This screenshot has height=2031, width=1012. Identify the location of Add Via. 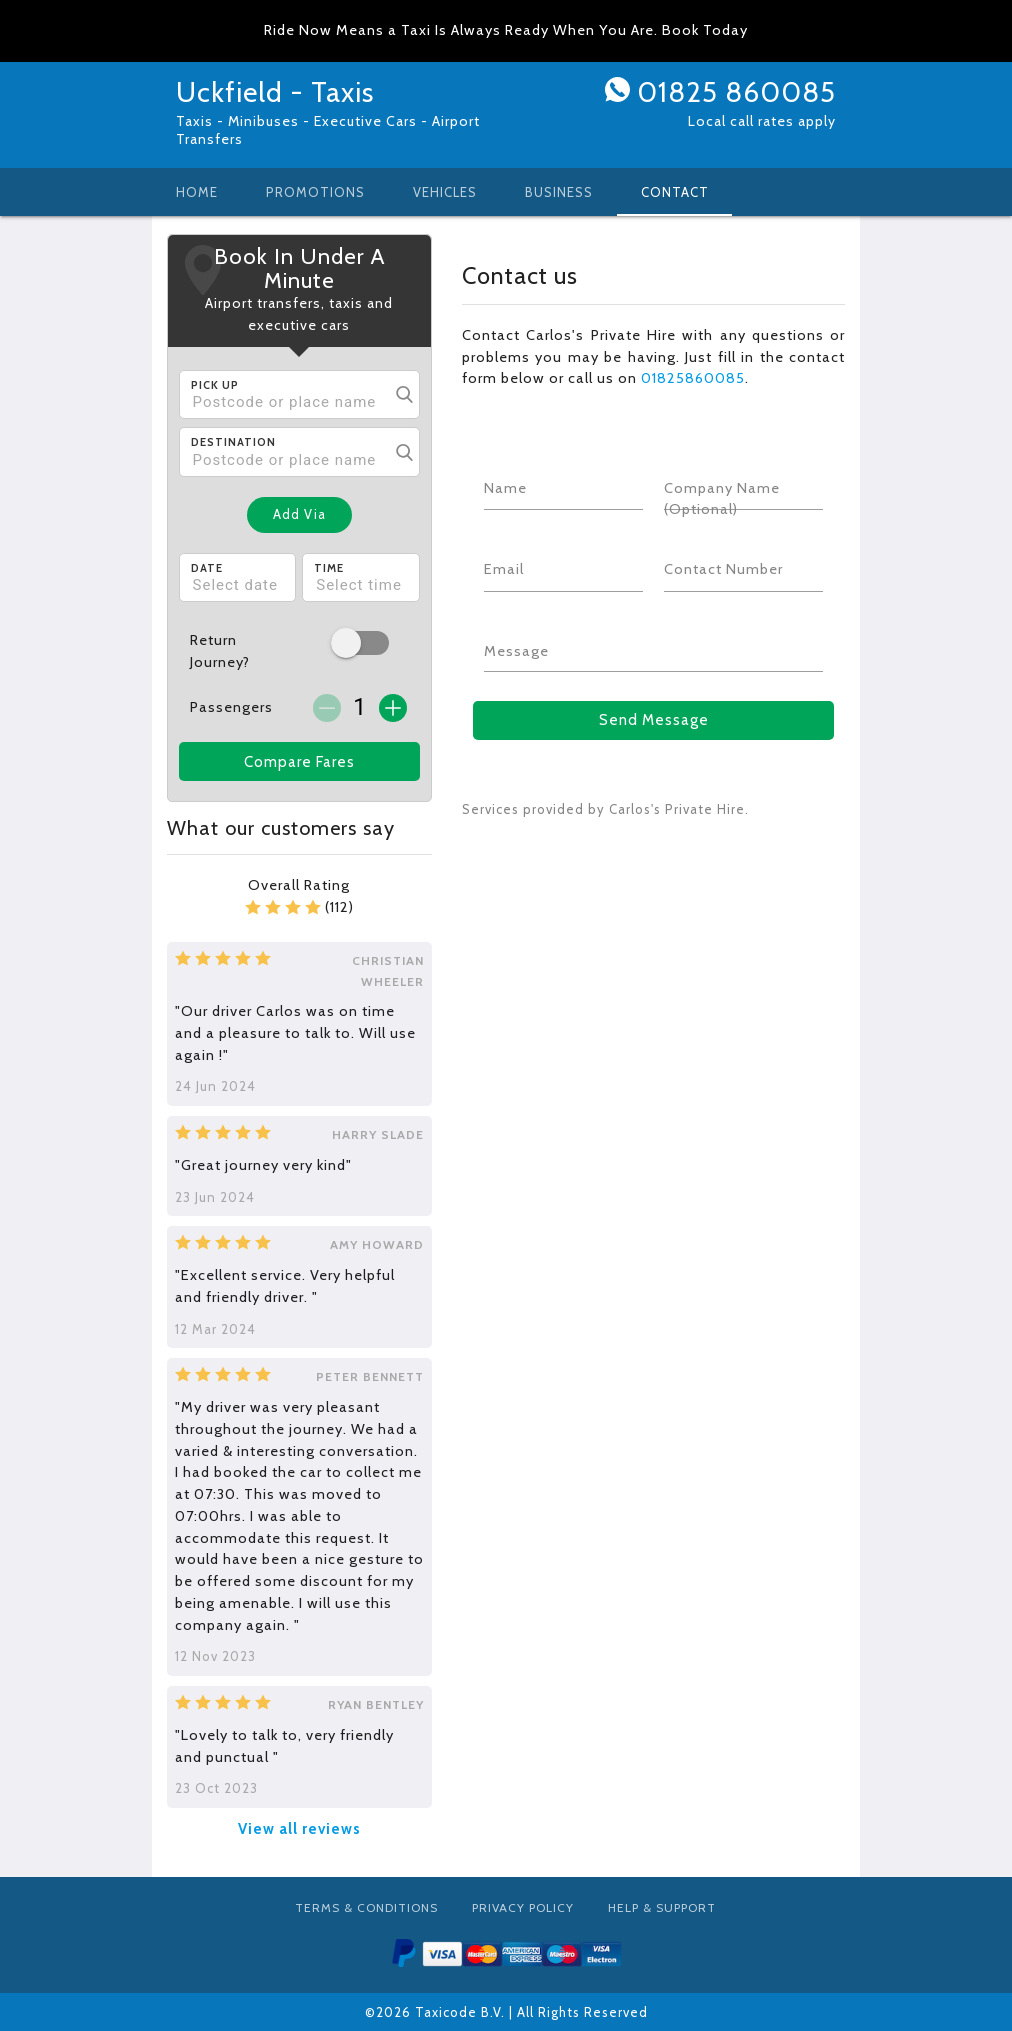
(299, 514).